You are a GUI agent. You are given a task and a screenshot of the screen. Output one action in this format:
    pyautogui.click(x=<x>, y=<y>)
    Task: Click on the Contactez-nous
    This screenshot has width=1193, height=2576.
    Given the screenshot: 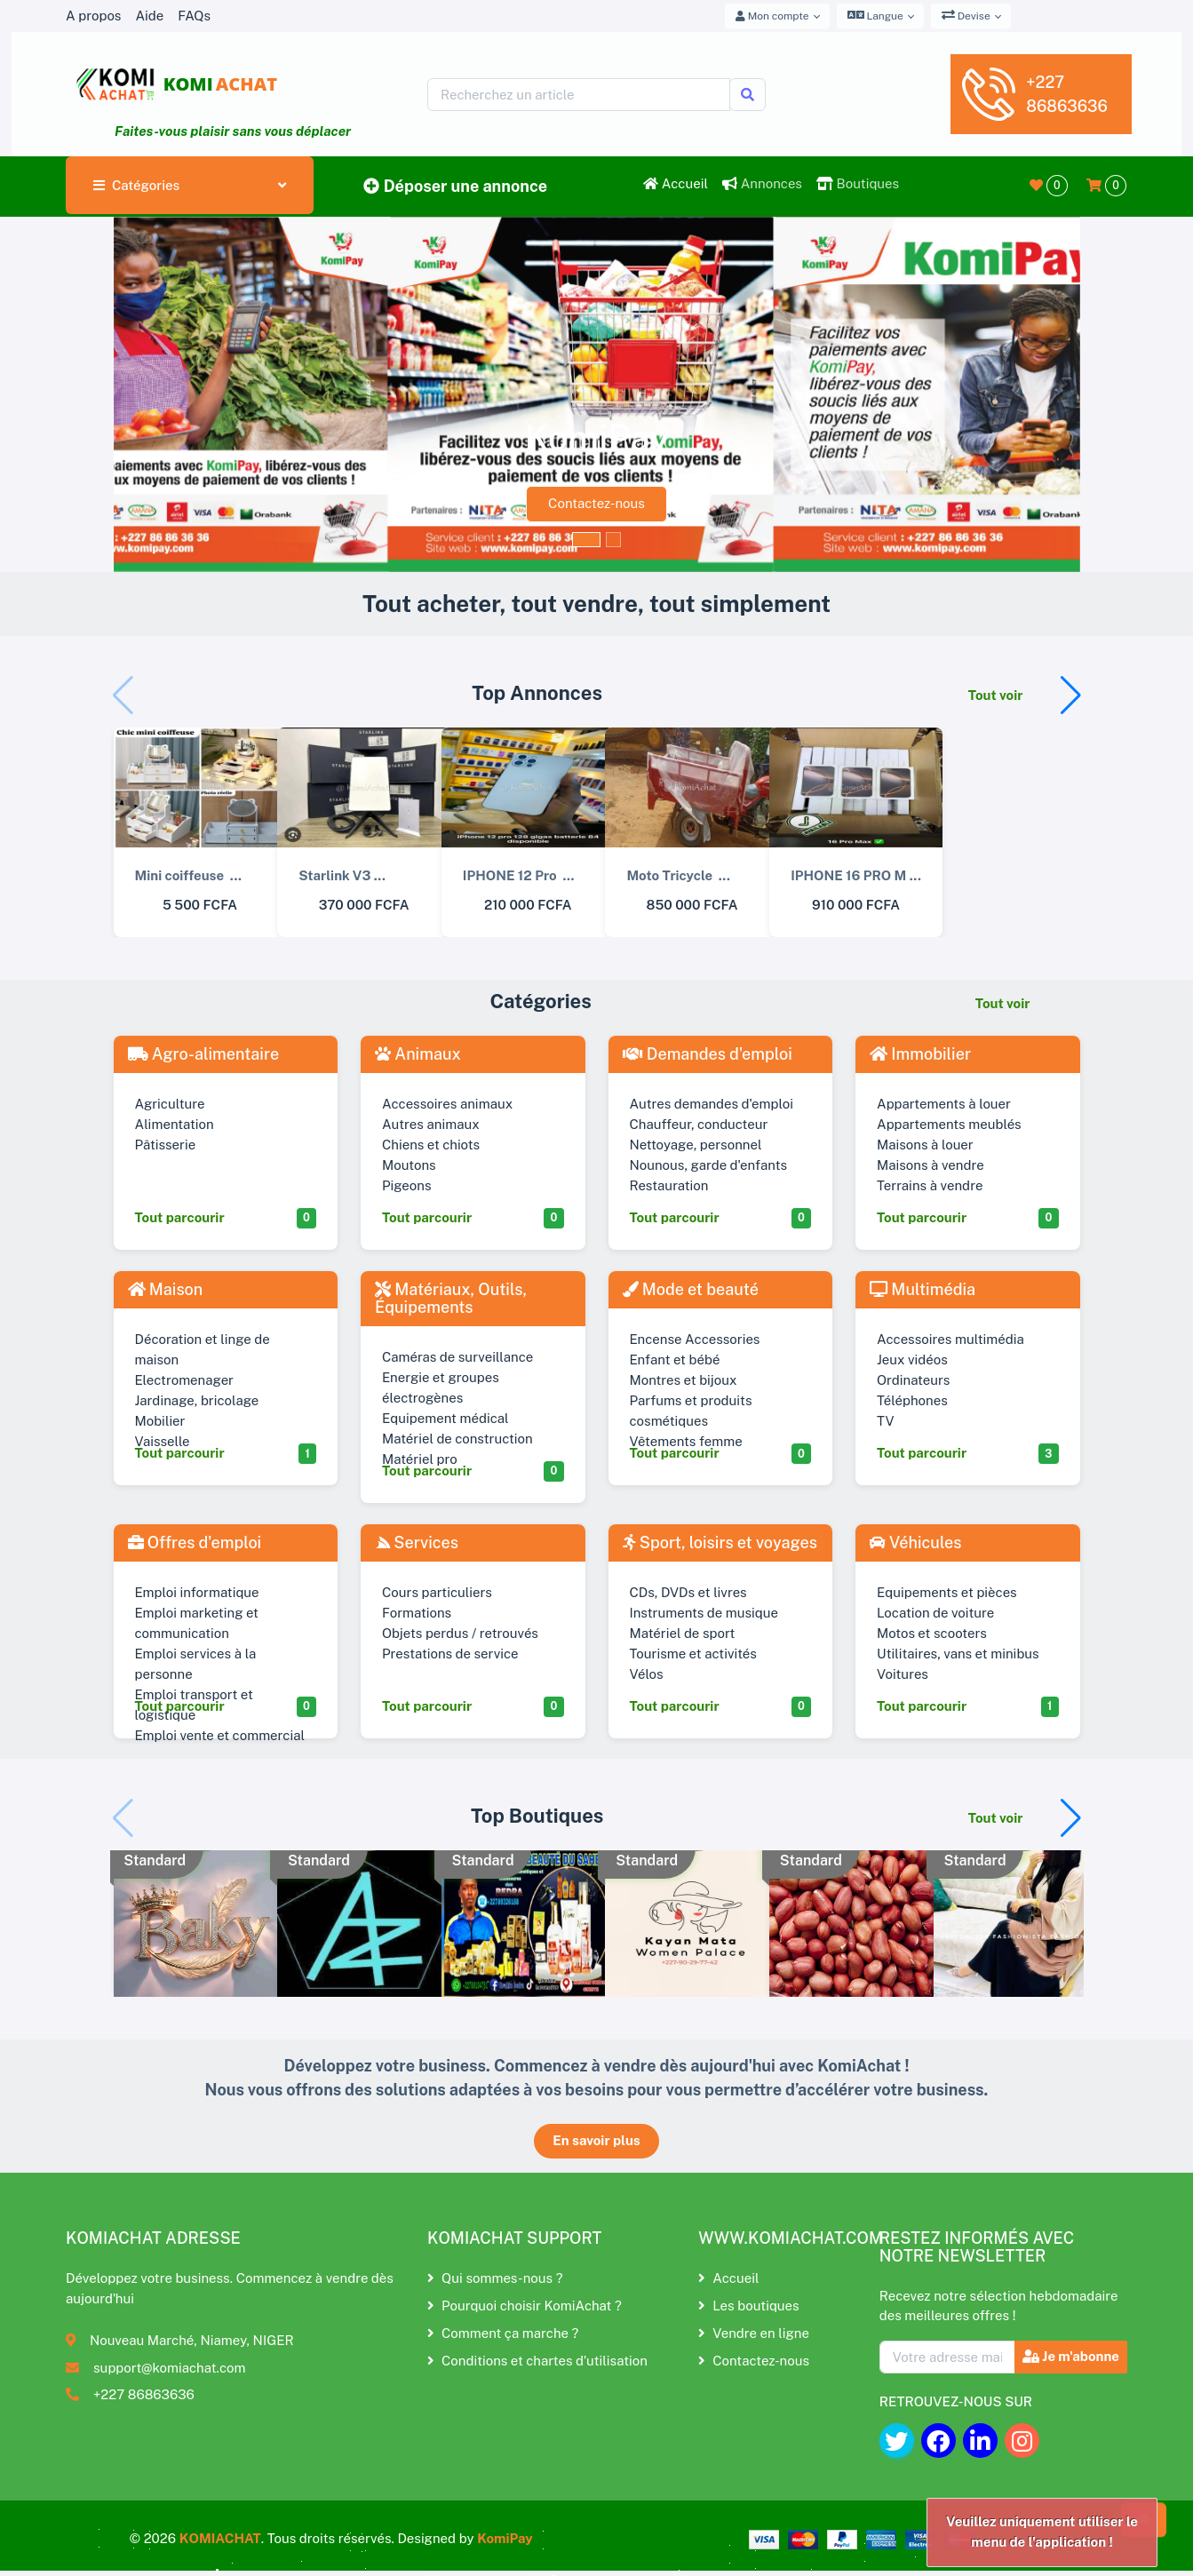 What is the action you would take?
    pyautogui.click(x=596, y=503)
    